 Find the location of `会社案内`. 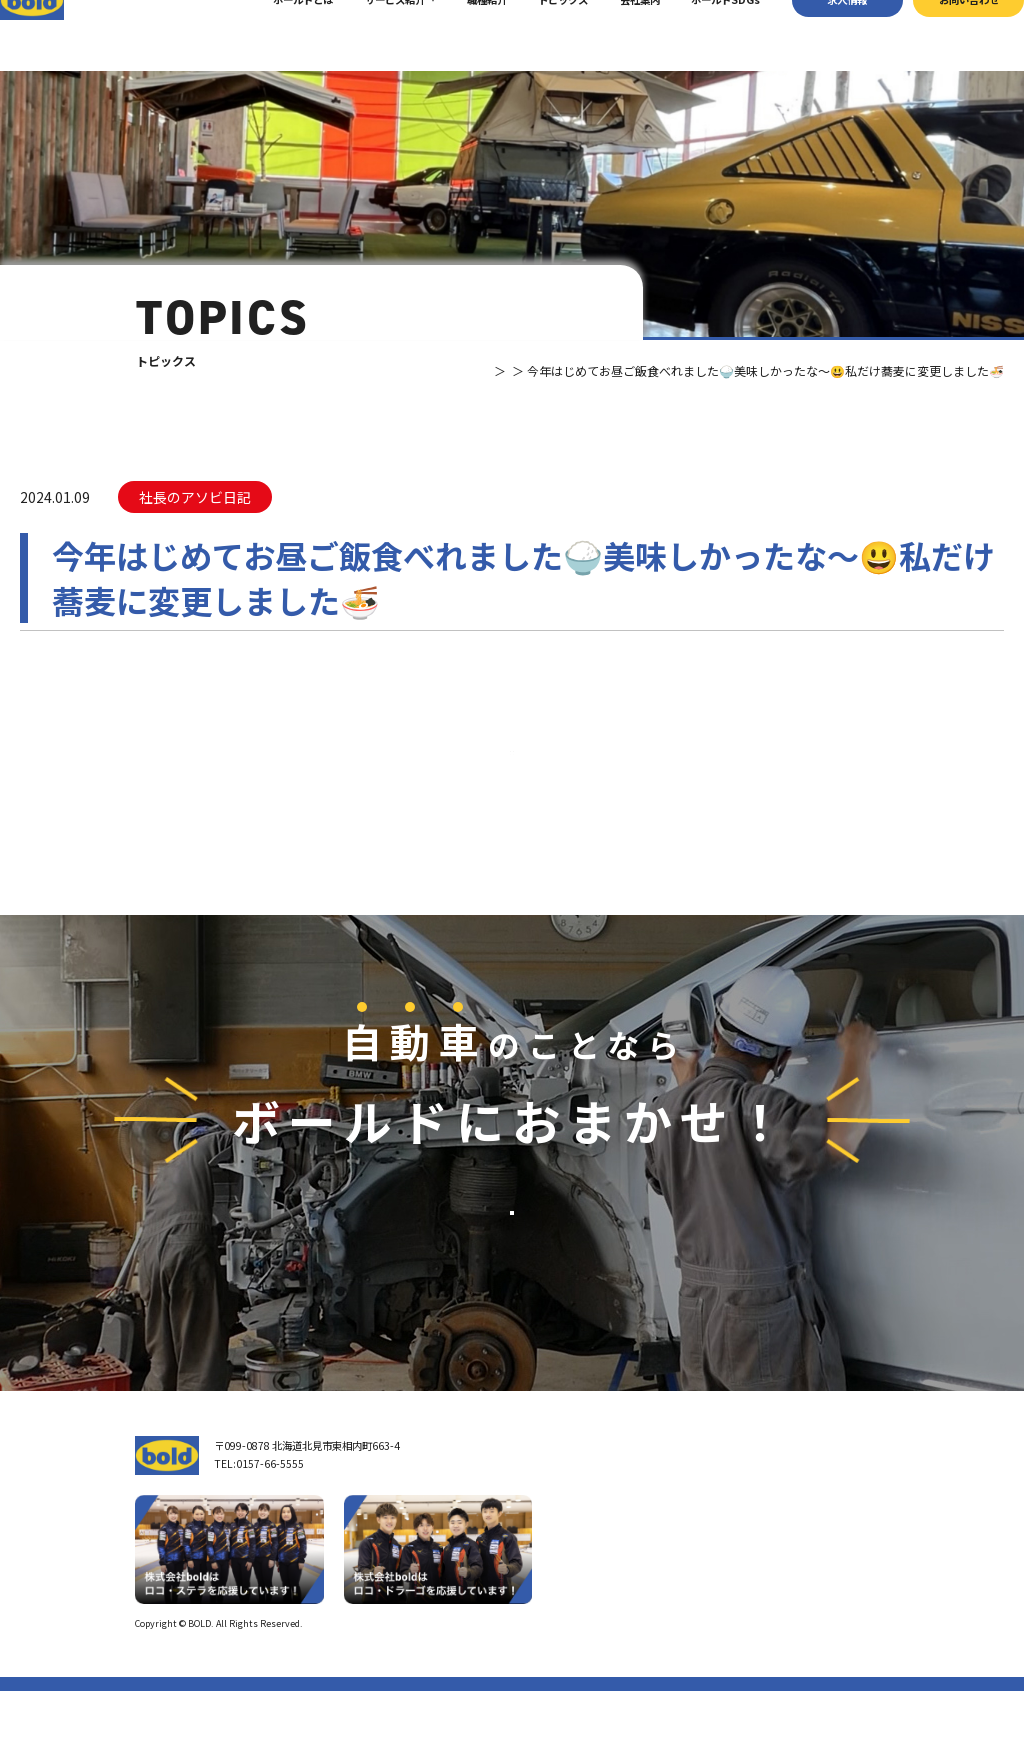

会社案内 is located at coordinates (613, 34).